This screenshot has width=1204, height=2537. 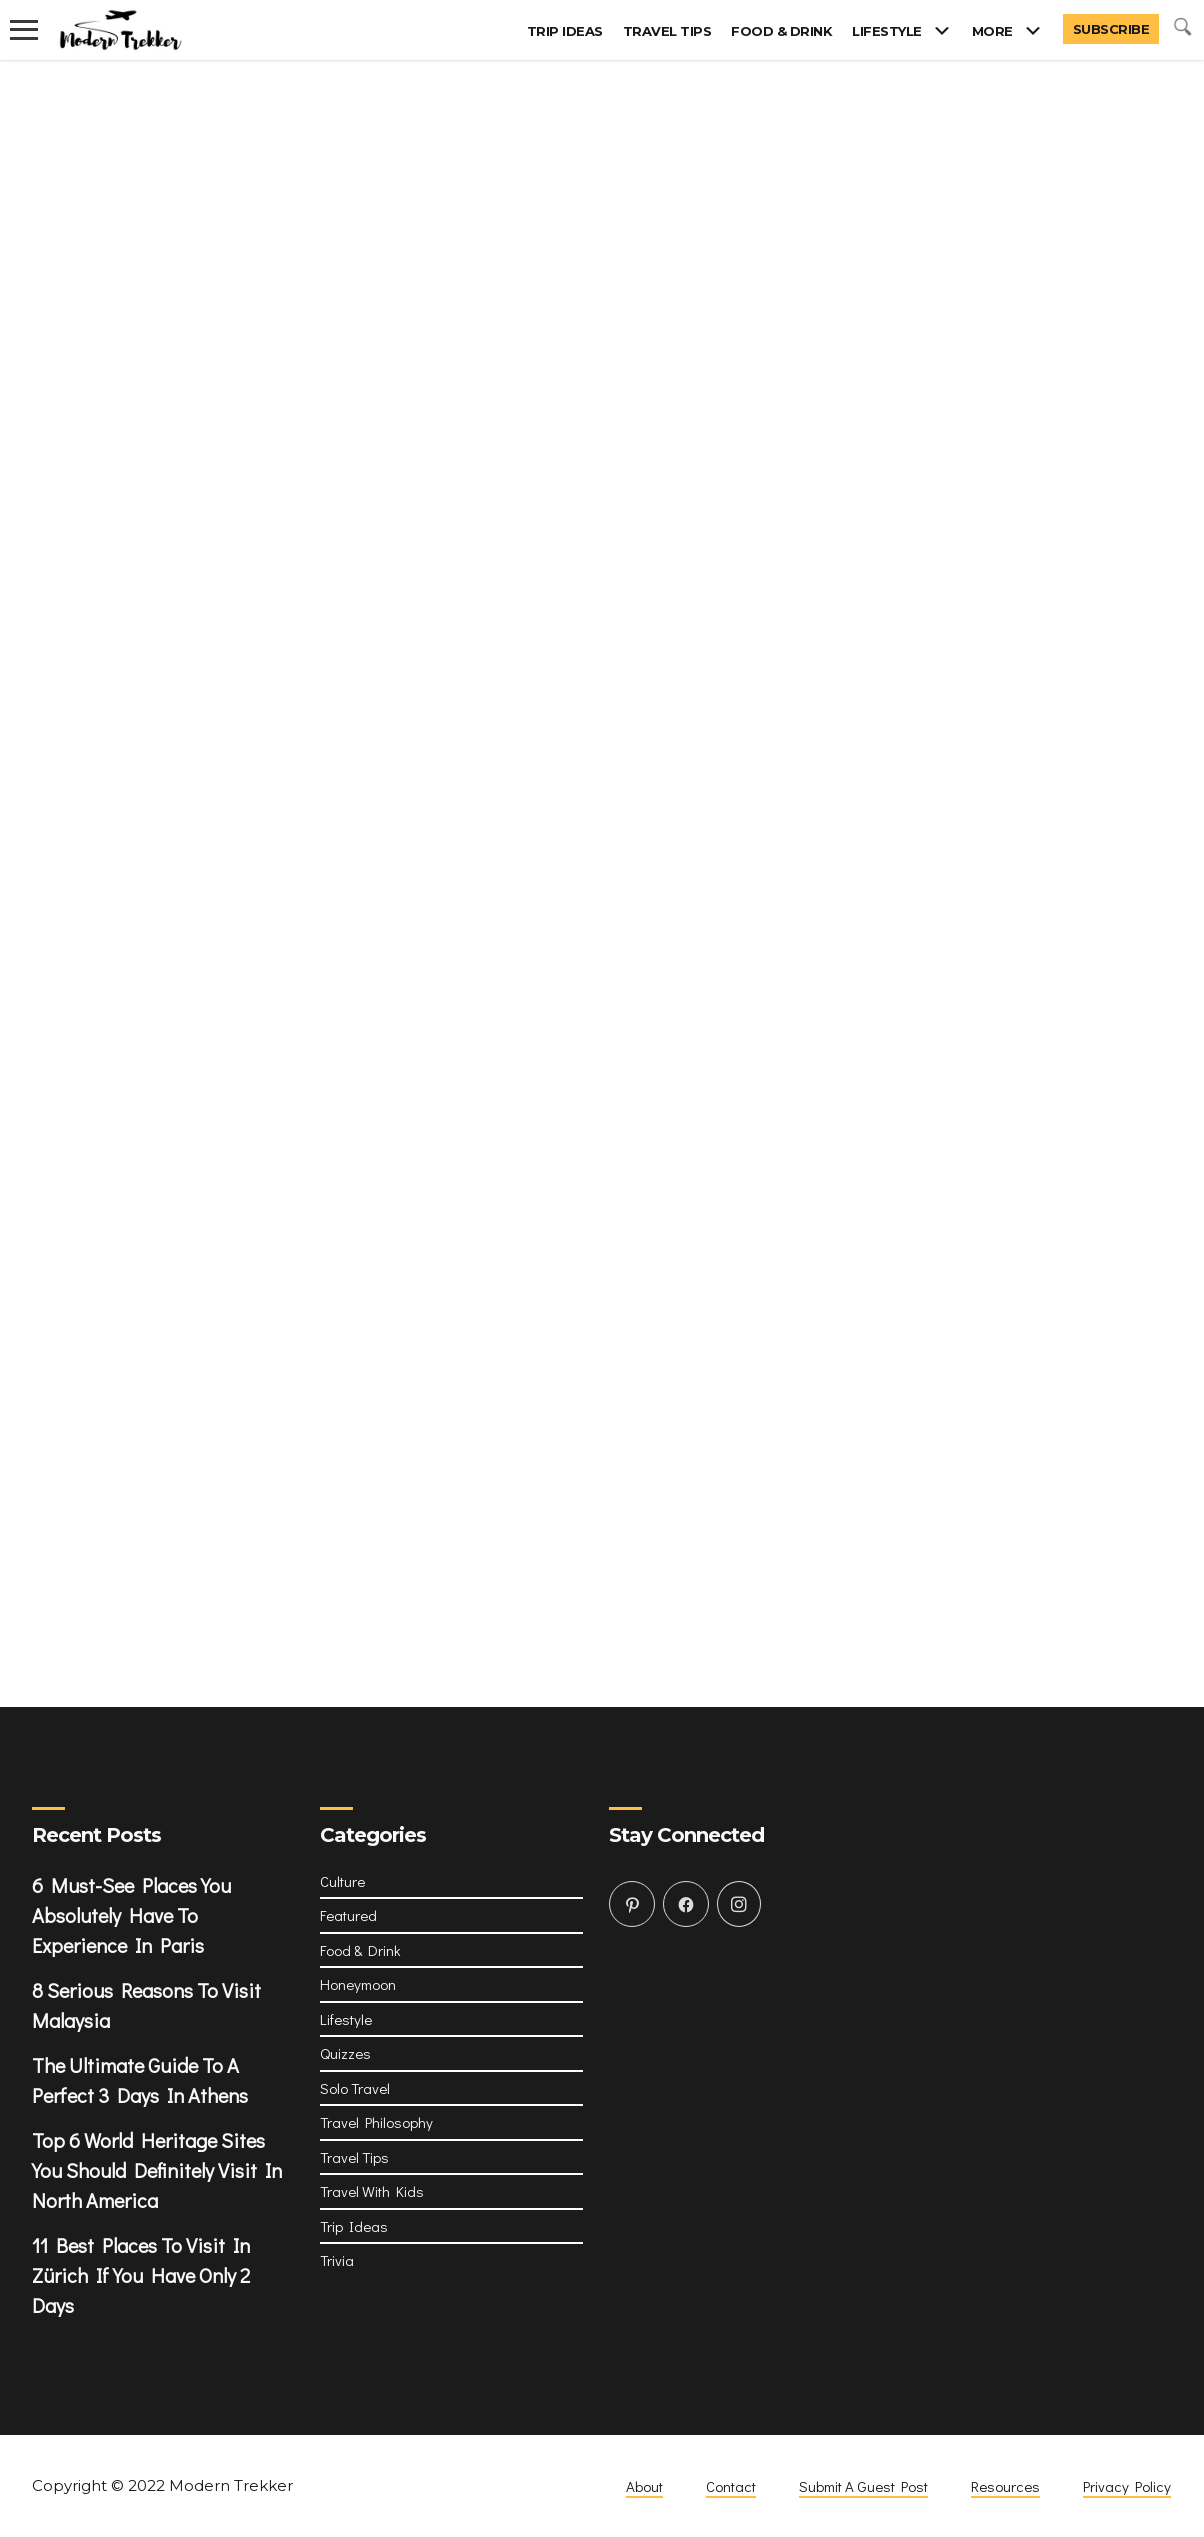 I want to click on The Ultimate Guide To A Perfect 3 Days In Athens, so click(x=140, y=2080).